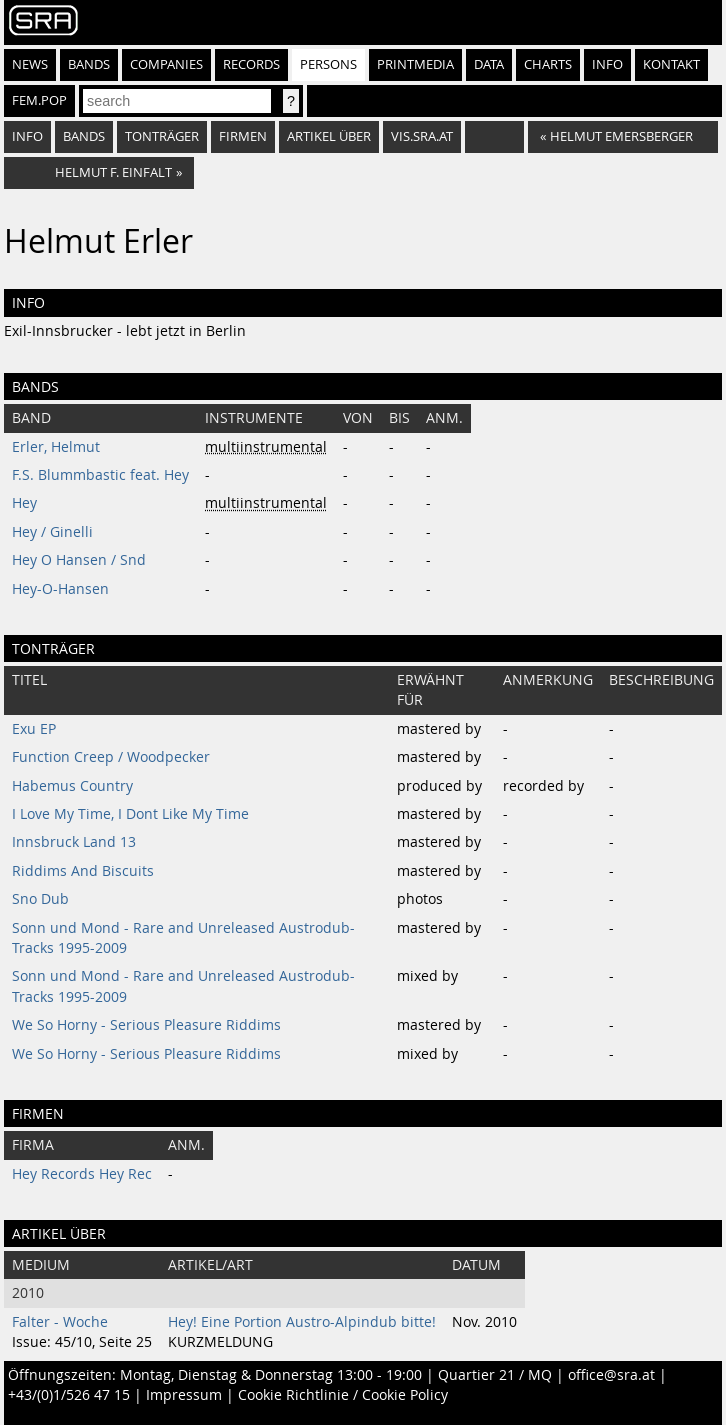  What do you see at coordinates (56, 447) in the screenshot?
I see `Erler, Helmut` at bounding box center [56, 447].